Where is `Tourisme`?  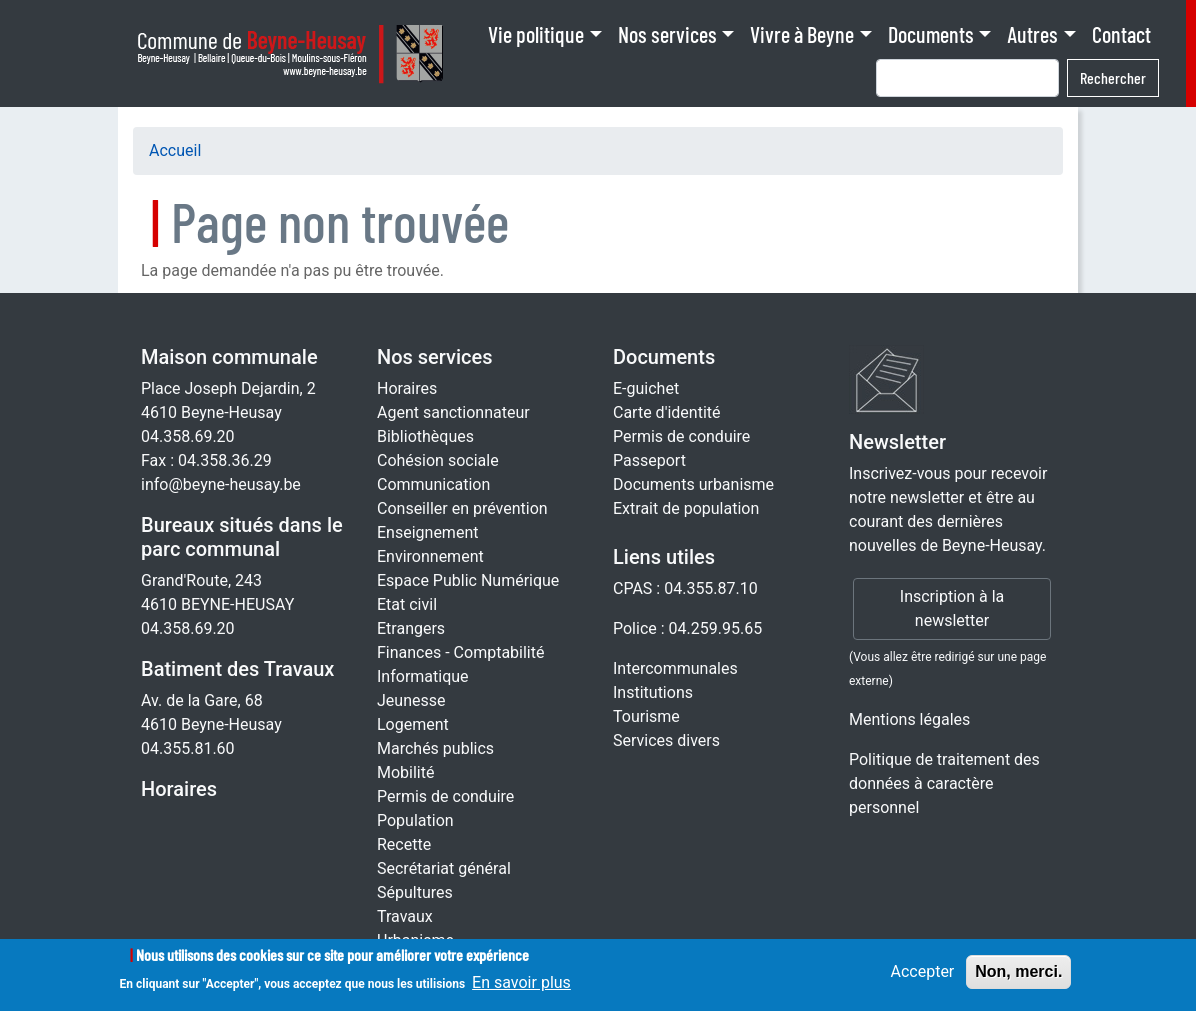 Tourisme is located at coordinates (646, 716).